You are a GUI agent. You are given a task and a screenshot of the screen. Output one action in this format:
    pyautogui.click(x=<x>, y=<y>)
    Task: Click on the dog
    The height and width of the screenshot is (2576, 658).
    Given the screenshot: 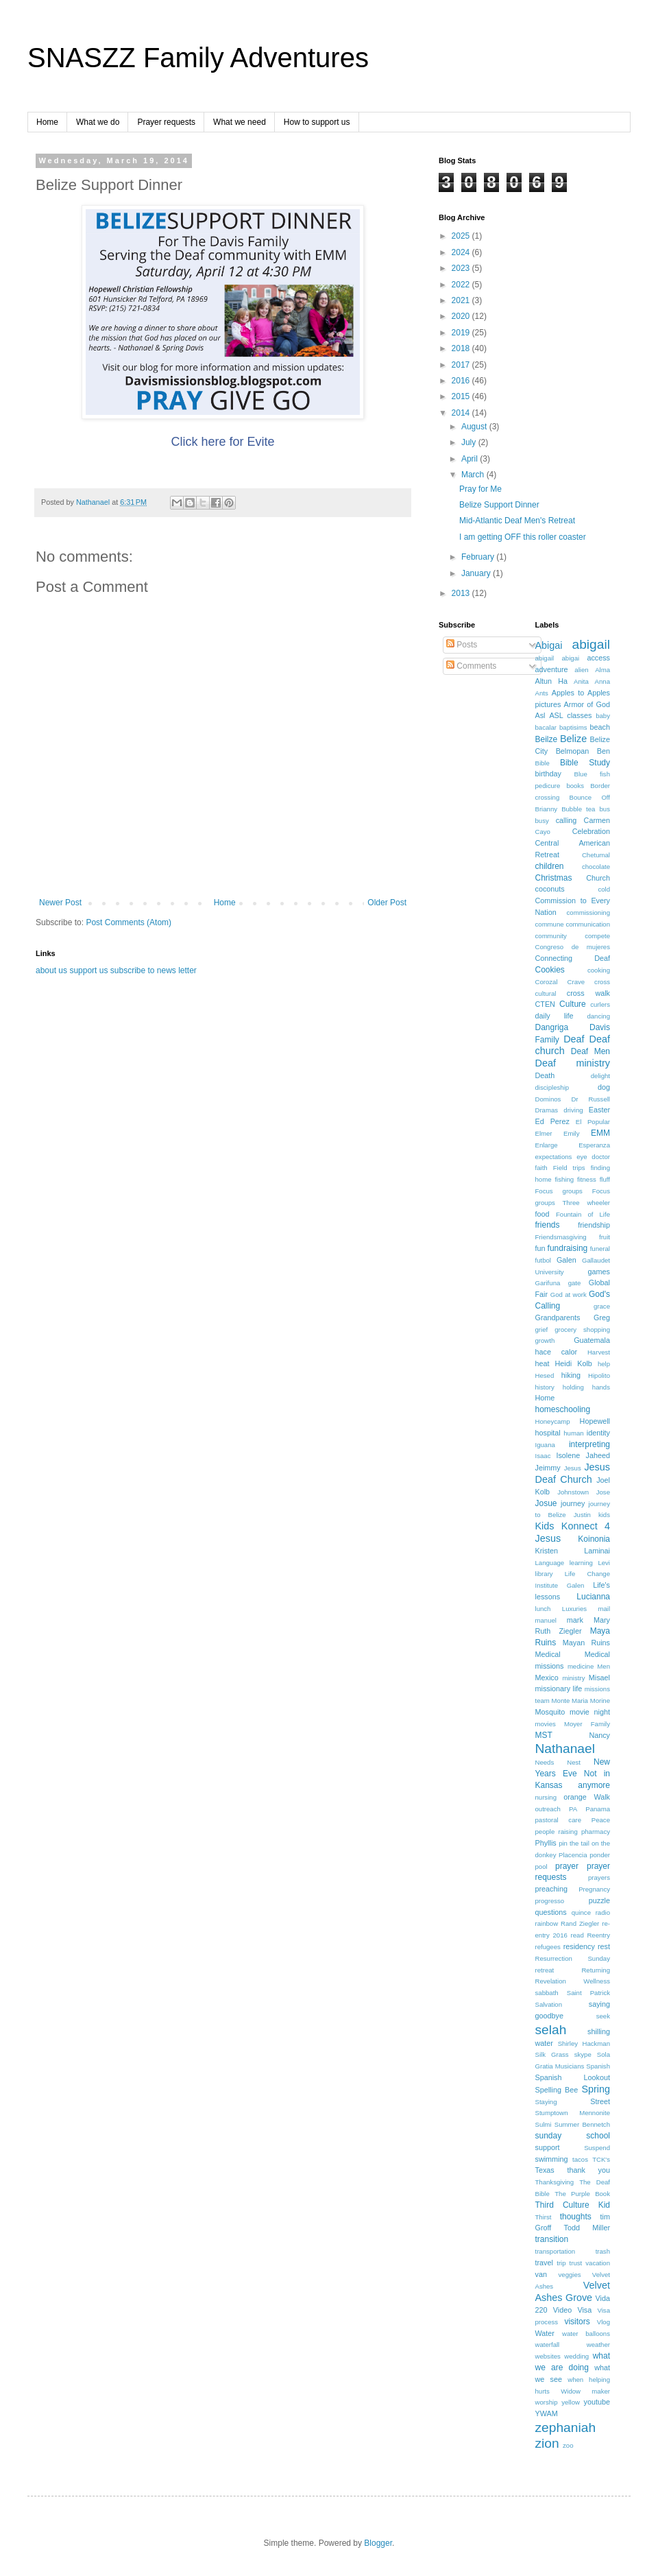 What is the action you would take?
    pyautogui.click(x=604, y=1087)
    